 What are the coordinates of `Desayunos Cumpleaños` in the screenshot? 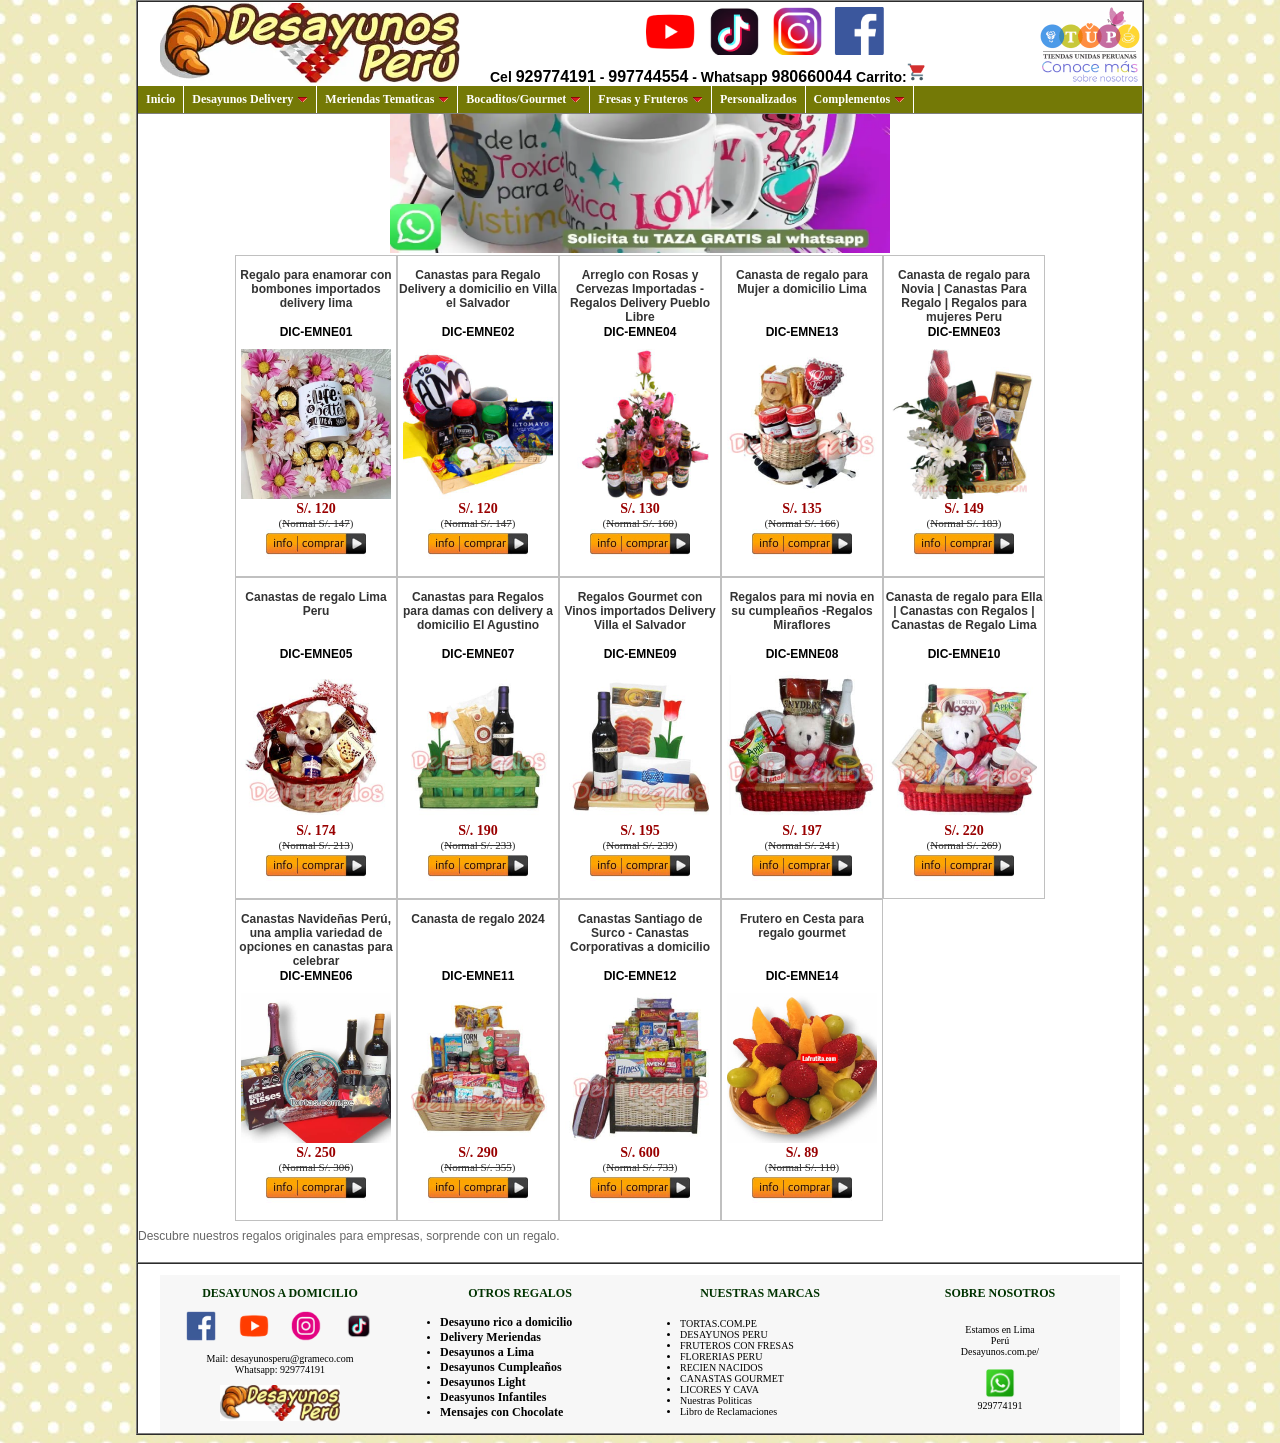 It's located at (501, 1367).